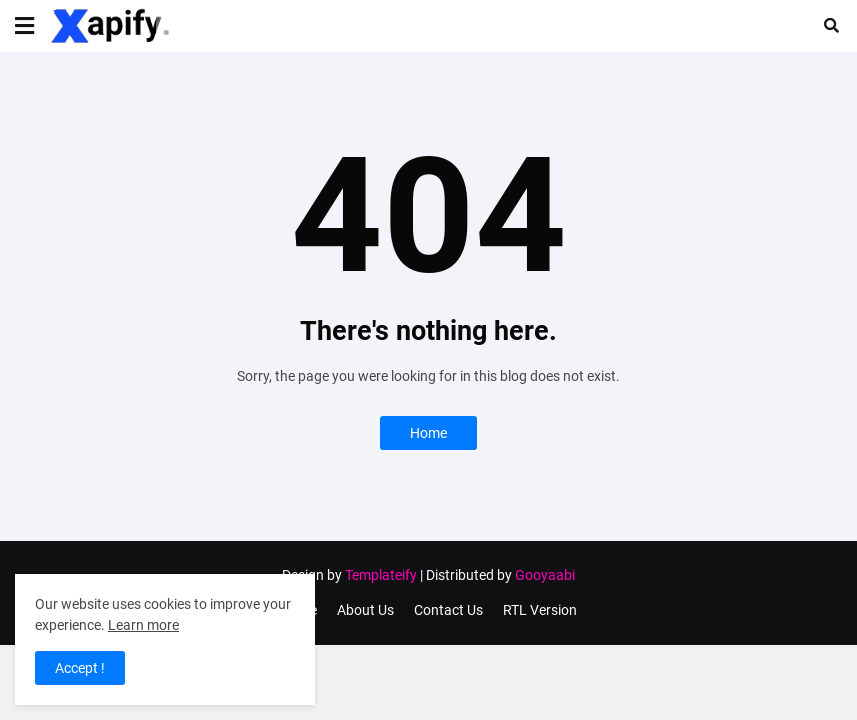 The width and height of the screenshot is (857, 720). What do you see at coordinates (143, 625) in the screenshot?
I see `Learn more` at bounding box center [143, 625].